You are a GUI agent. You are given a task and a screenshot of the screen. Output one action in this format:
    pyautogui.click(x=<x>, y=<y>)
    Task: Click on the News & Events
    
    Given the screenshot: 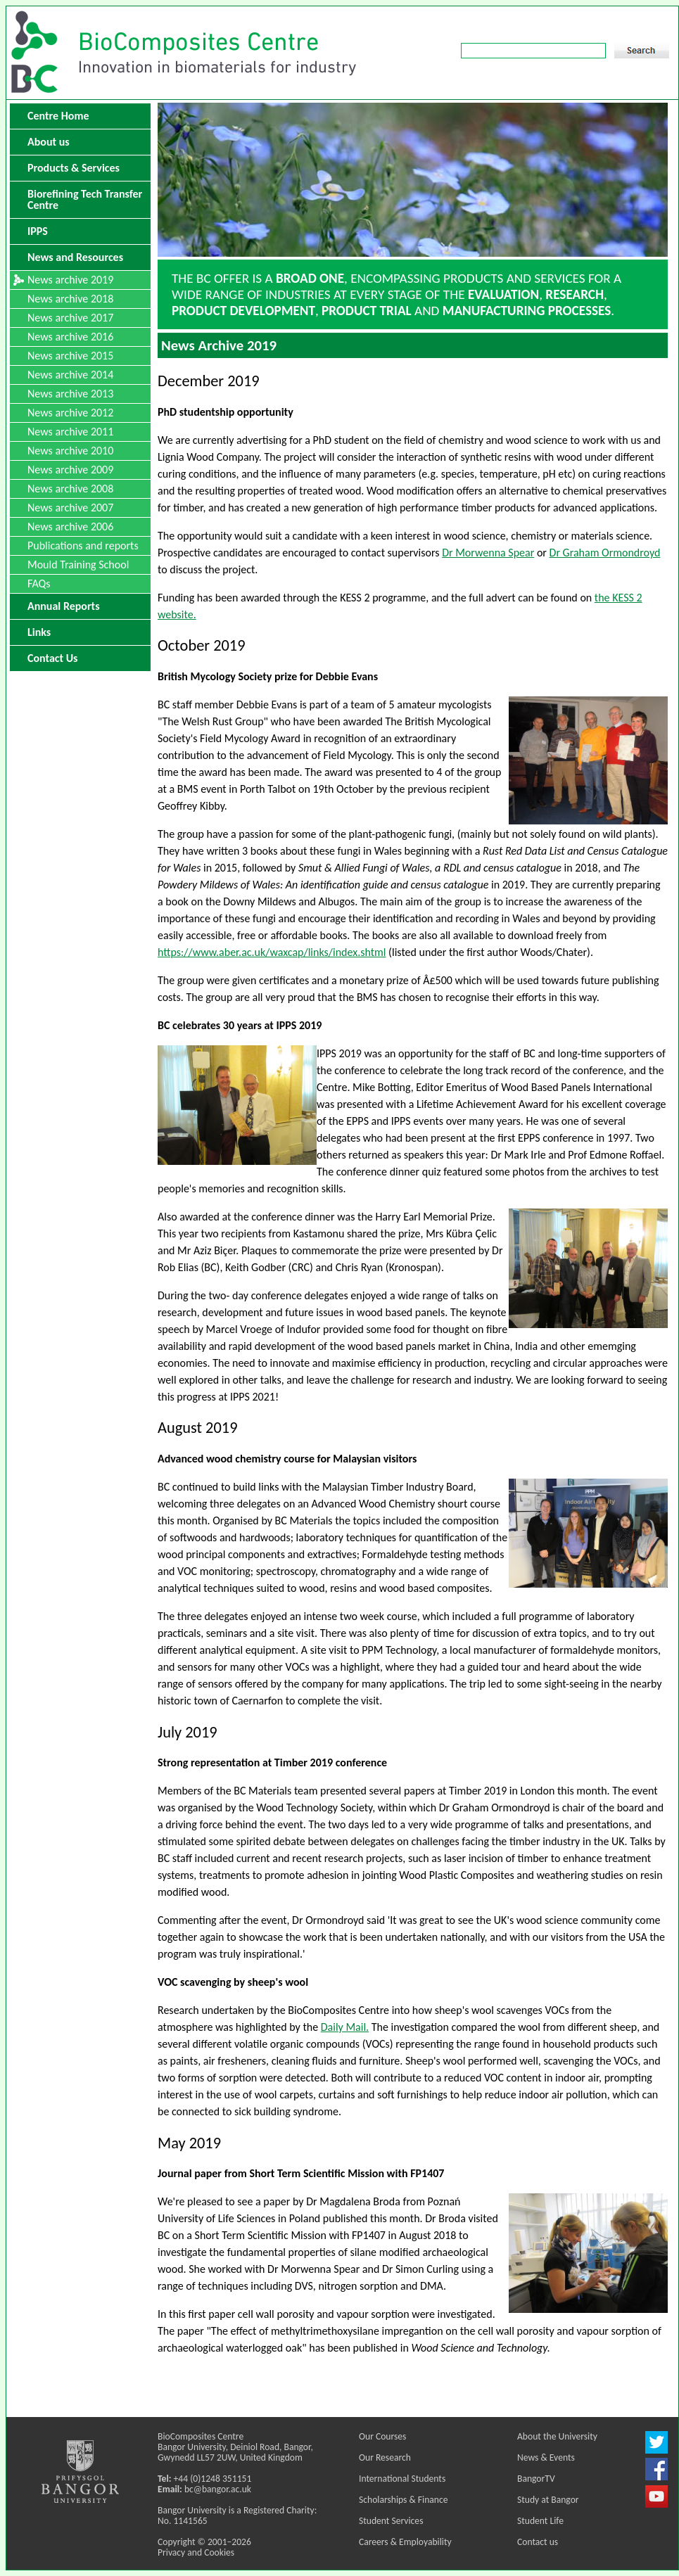 What is the action you would take?
    pyautogui.click(x=546, y=2457)
    